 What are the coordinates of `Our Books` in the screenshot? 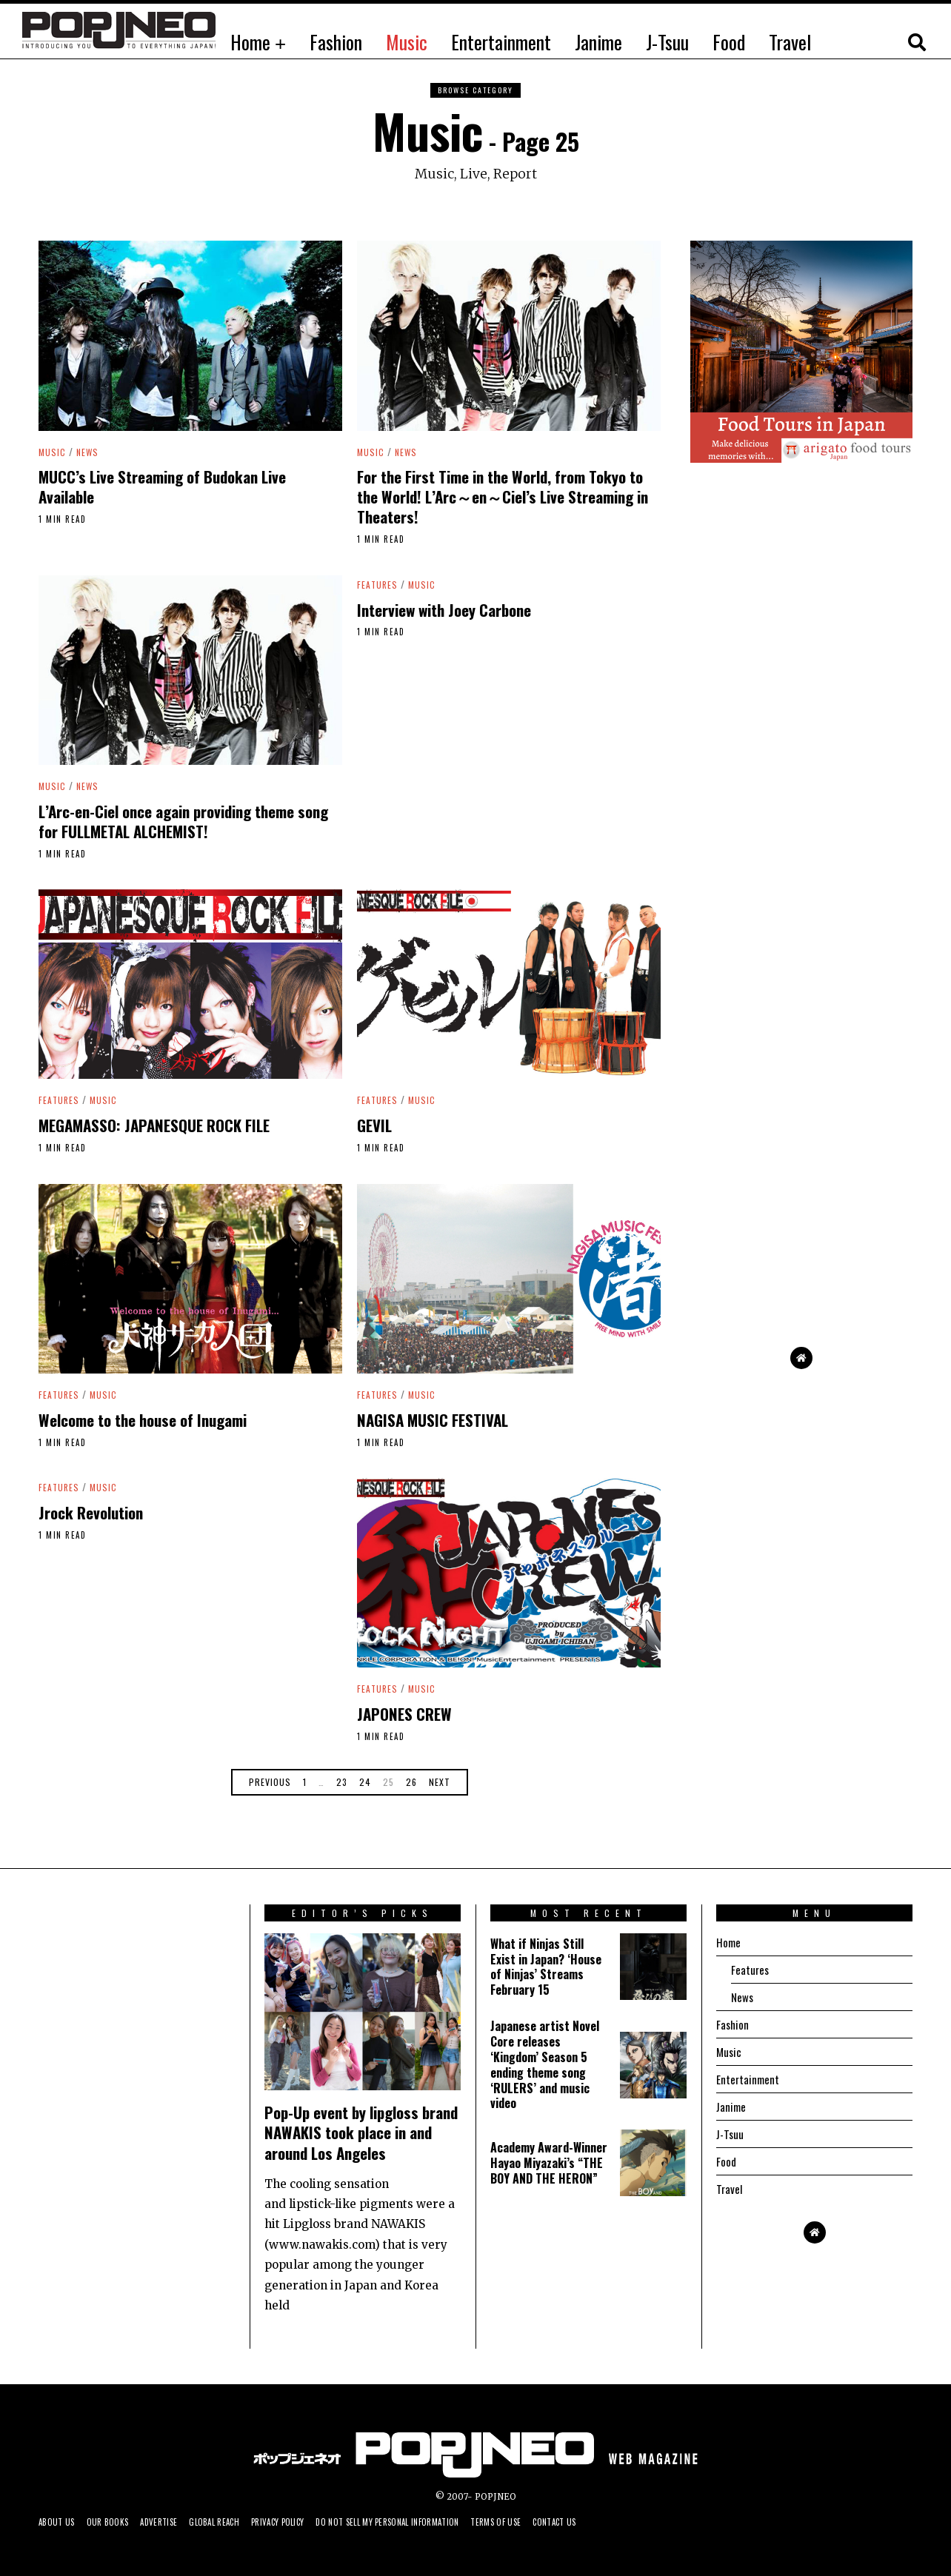 It's located at (113, 2522).